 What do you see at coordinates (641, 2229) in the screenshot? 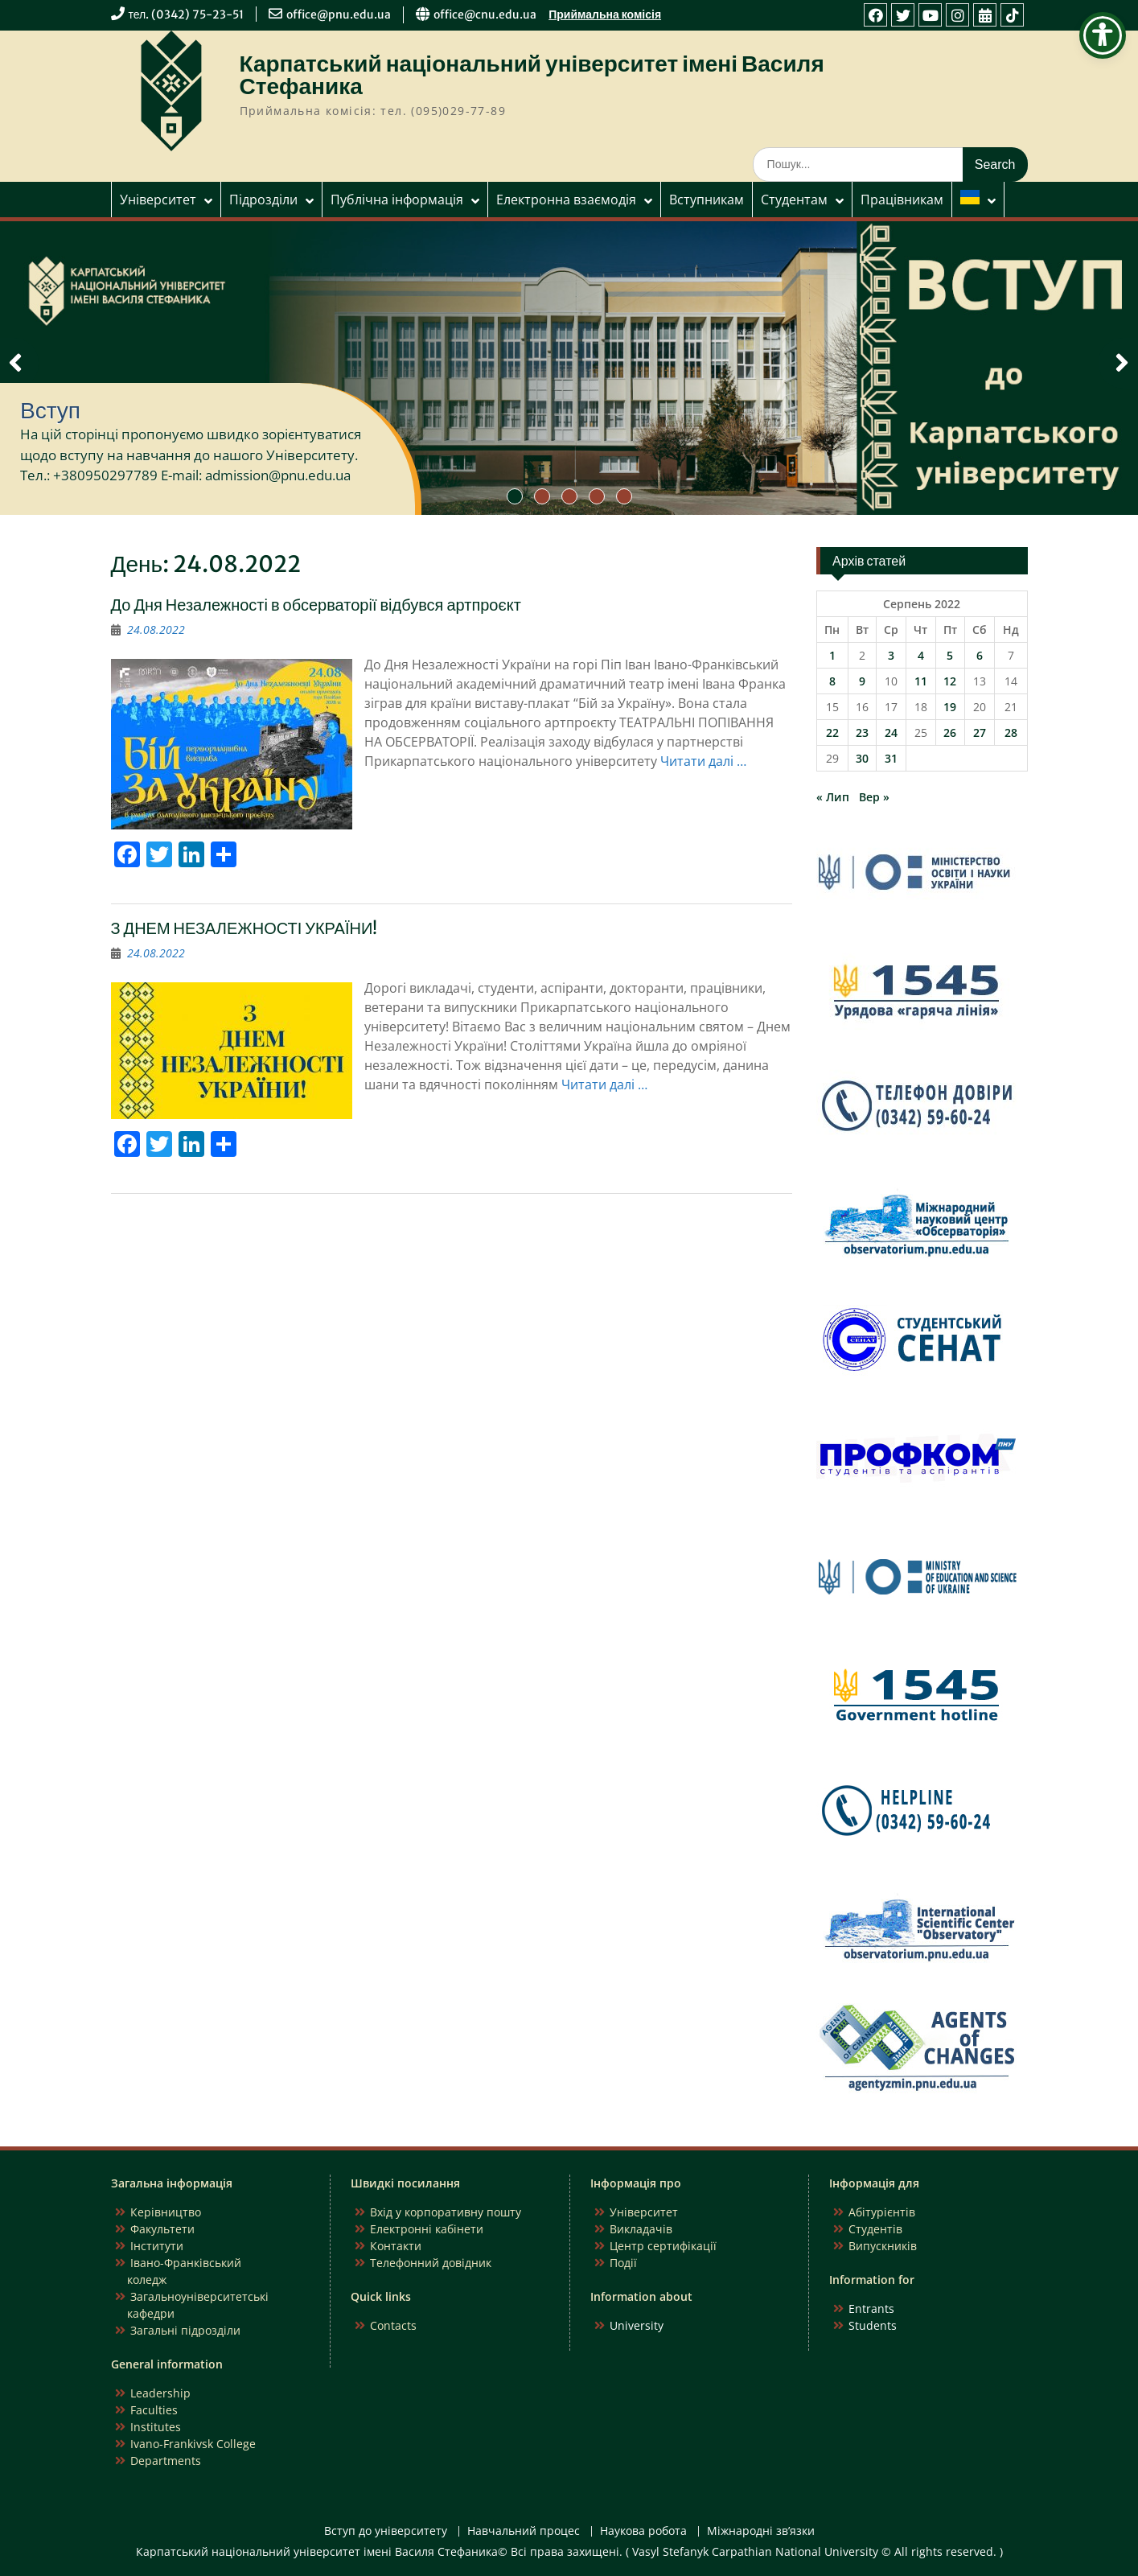
I see `Викладачів` at bounding box center [641, 2229].